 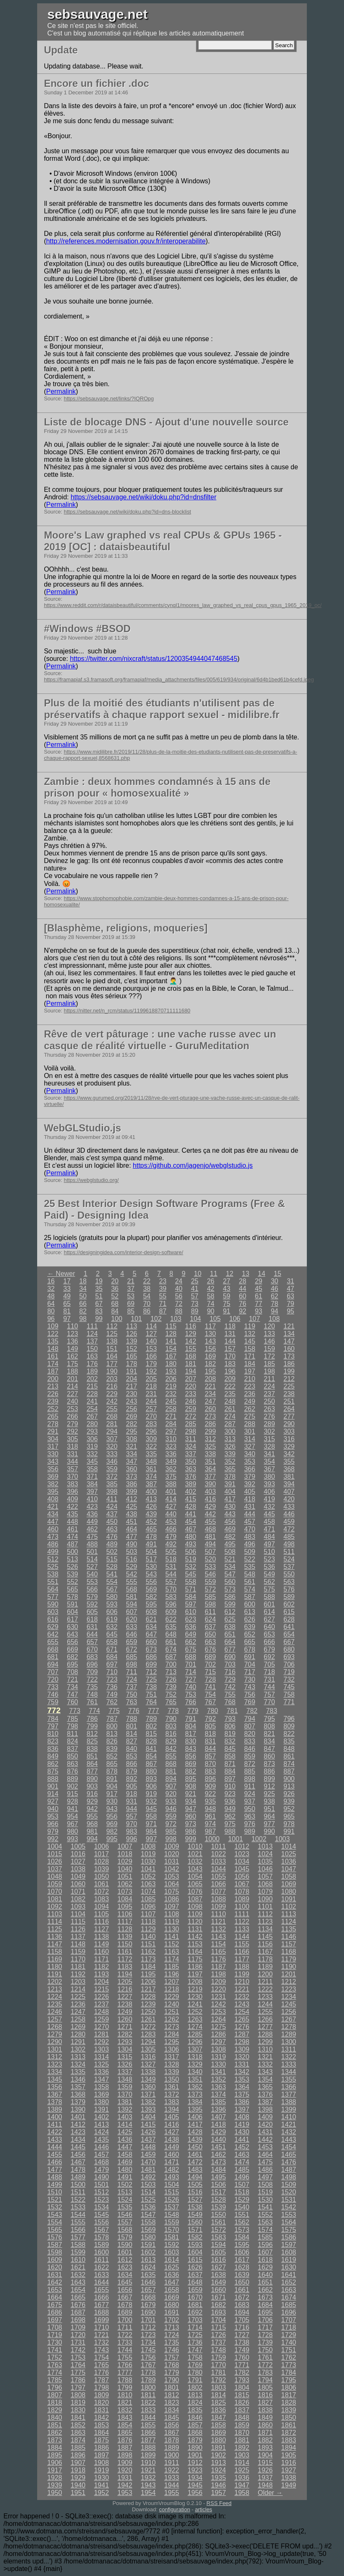 I want to click on 1269, so click(x=78, y=2026).